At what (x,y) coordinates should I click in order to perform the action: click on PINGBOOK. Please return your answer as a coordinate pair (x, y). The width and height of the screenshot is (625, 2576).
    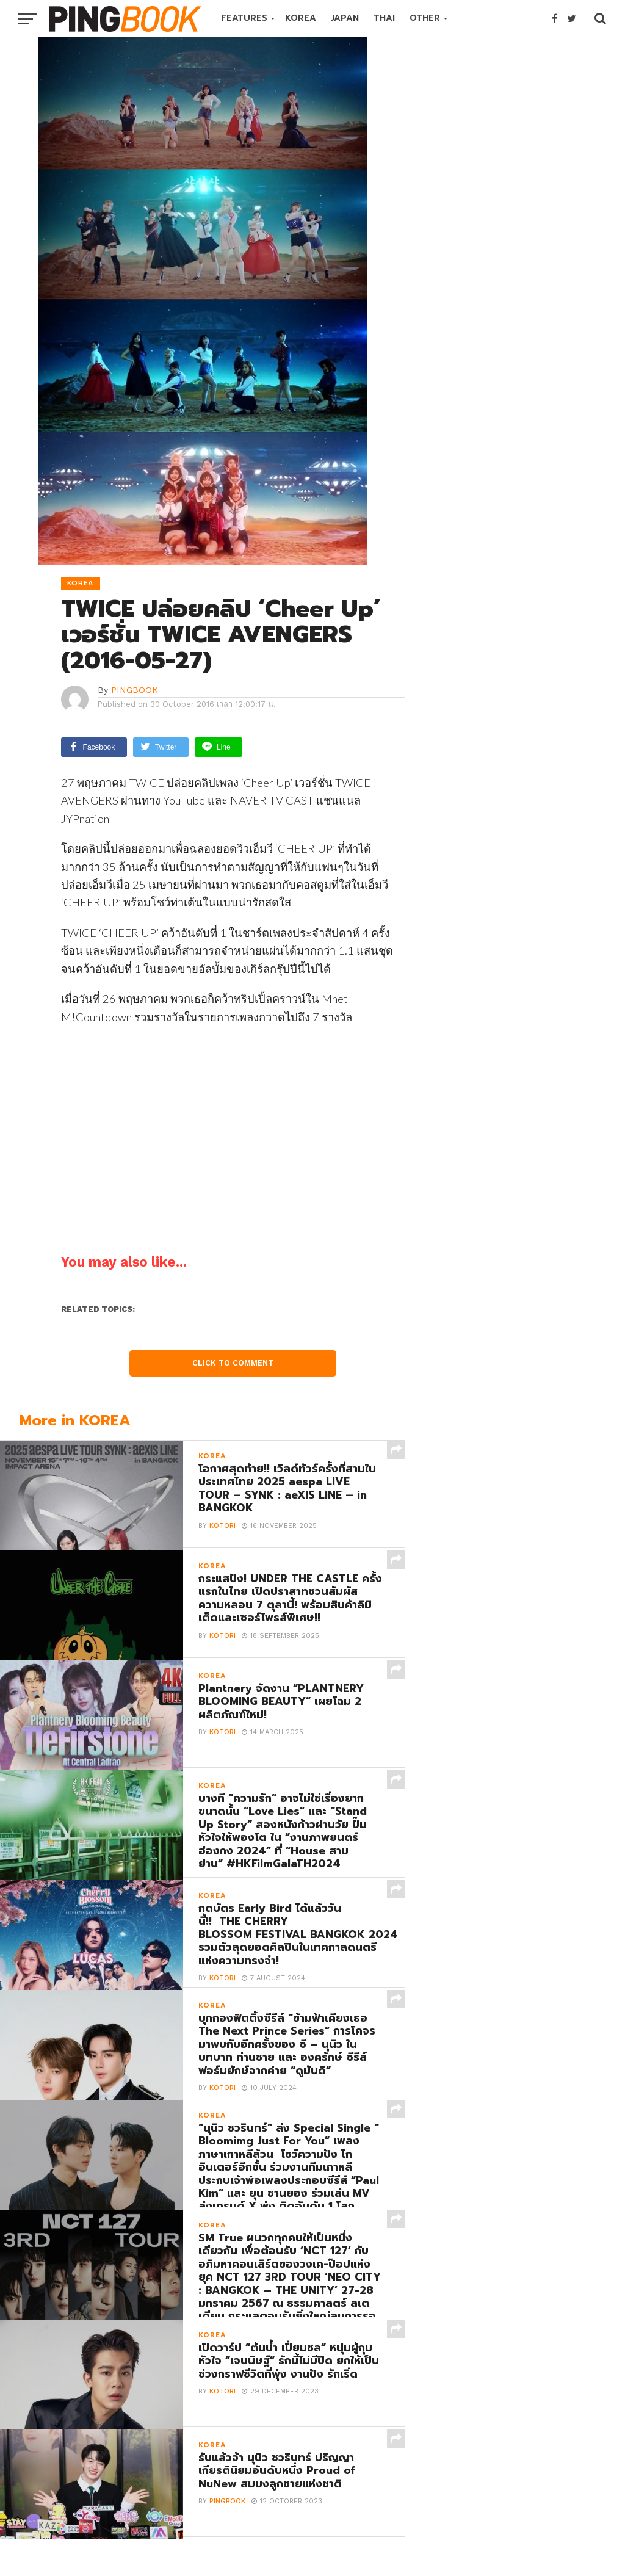
    Looking at the image, I should click on (134, 690).